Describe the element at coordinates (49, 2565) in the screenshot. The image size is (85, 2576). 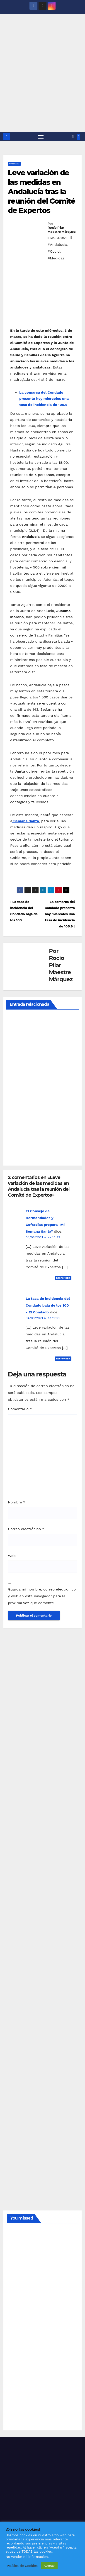
I see `Aceptar [button]` at that location.